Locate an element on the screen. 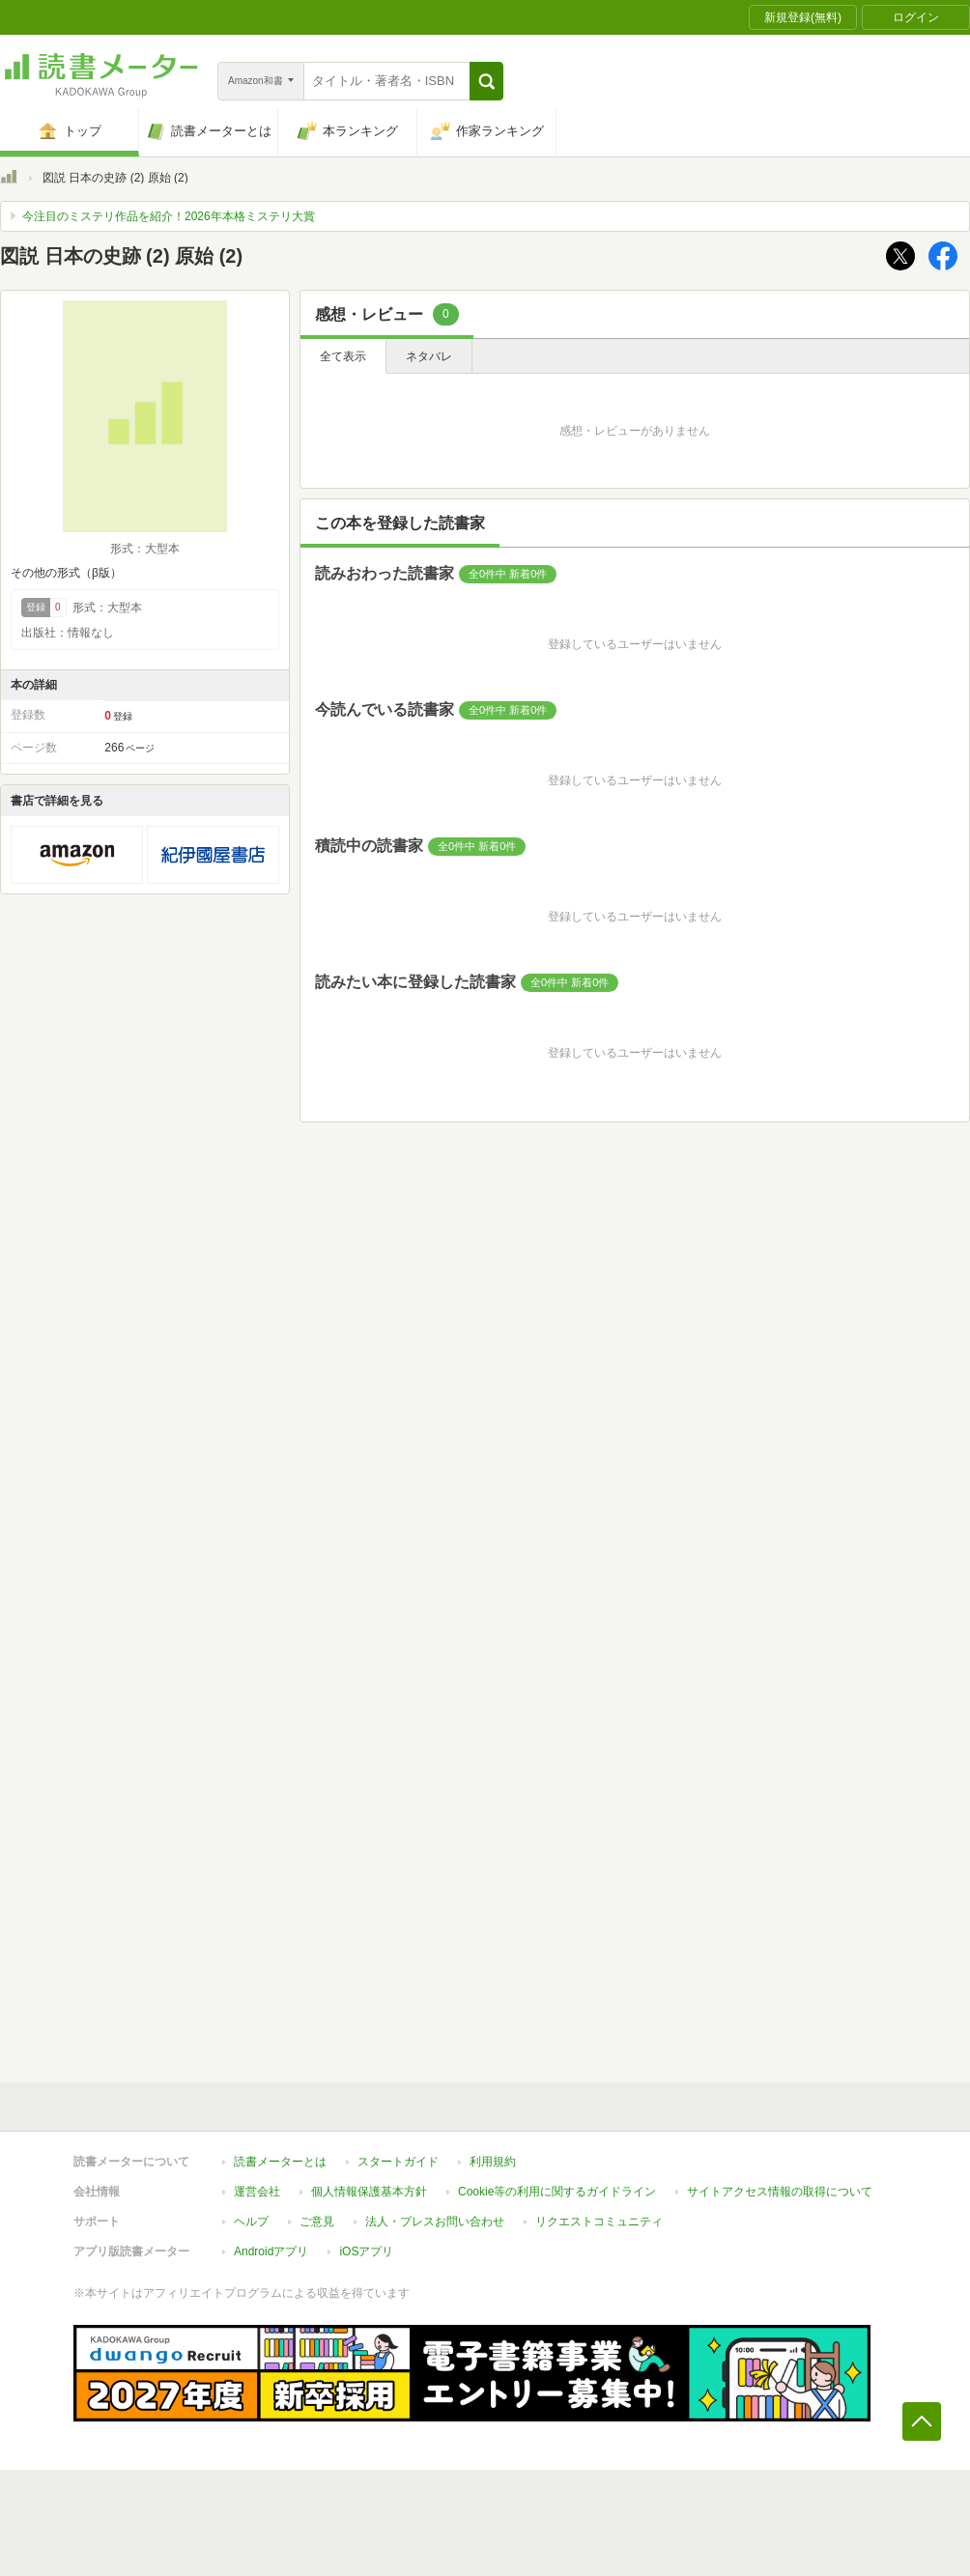 This screenshot has width=970, height=2576. 法人・プレスお問い合わせ is located at coordinates (434, 2221).